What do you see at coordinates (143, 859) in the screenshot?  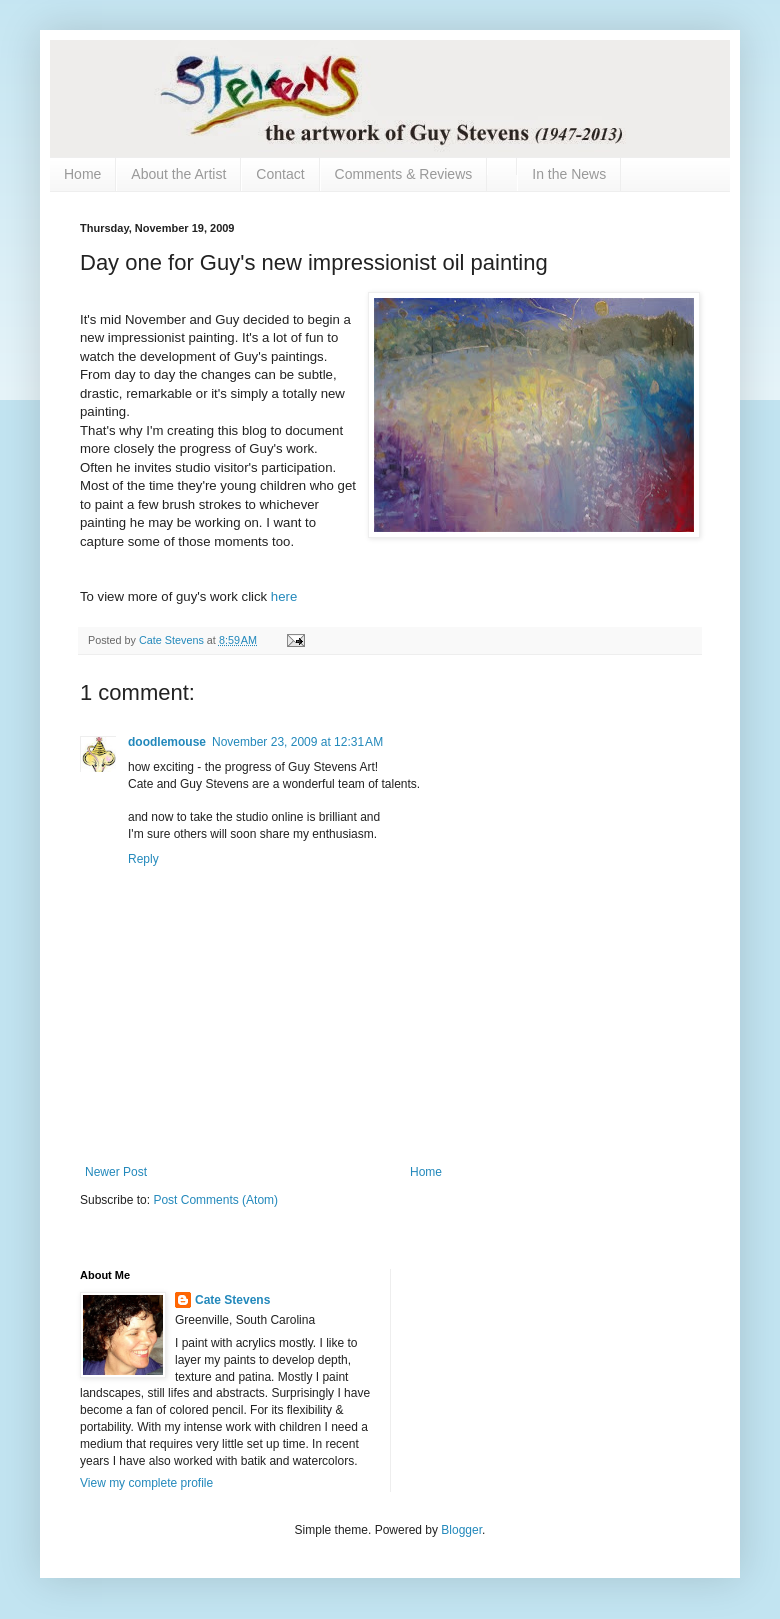 I see `Reply` at bounding box center [143, 859].